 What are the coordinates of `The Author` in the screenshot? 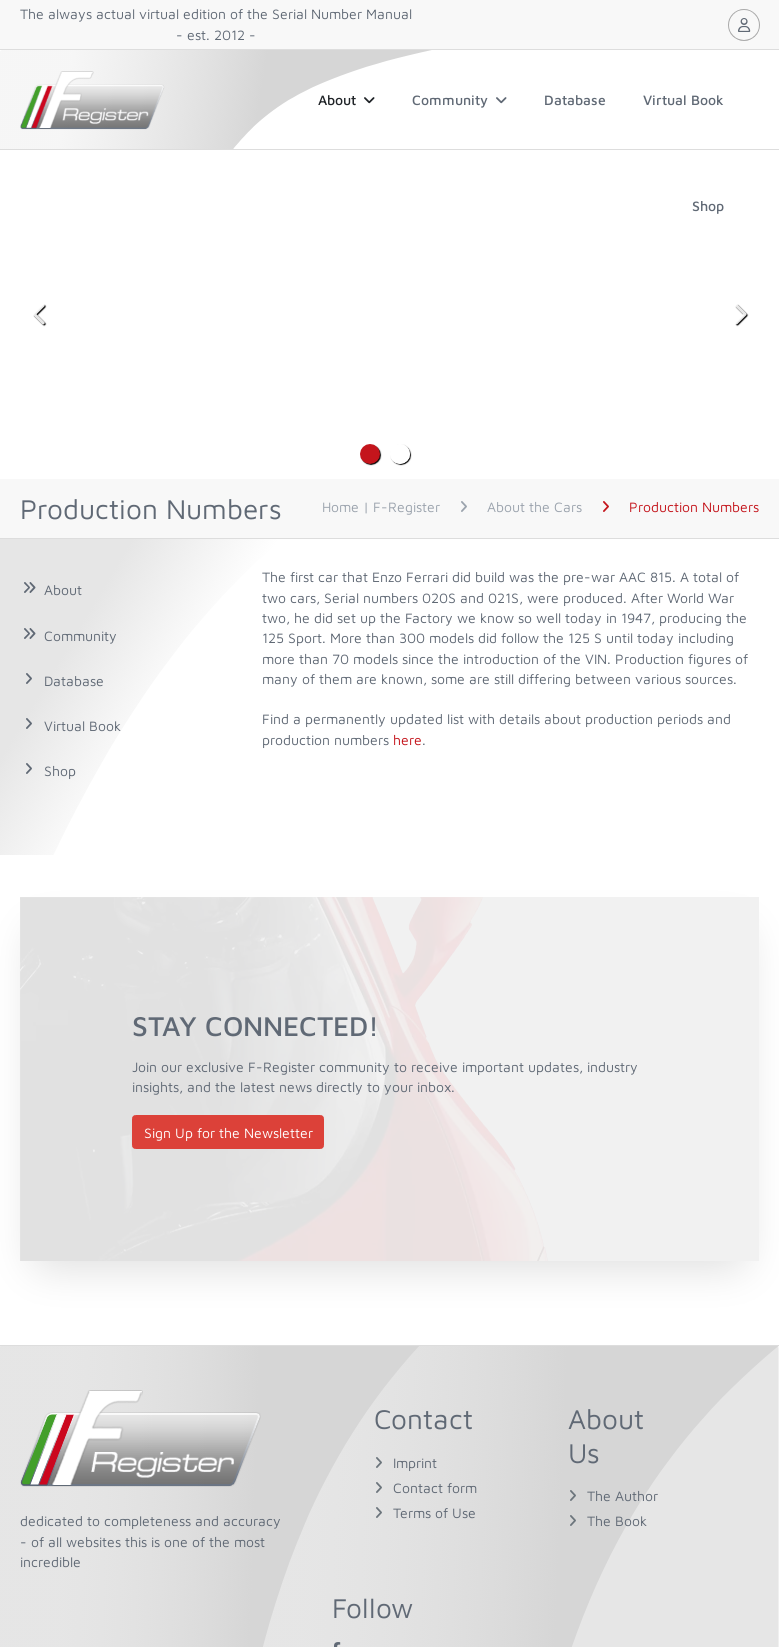 It's located at (622, 1495).